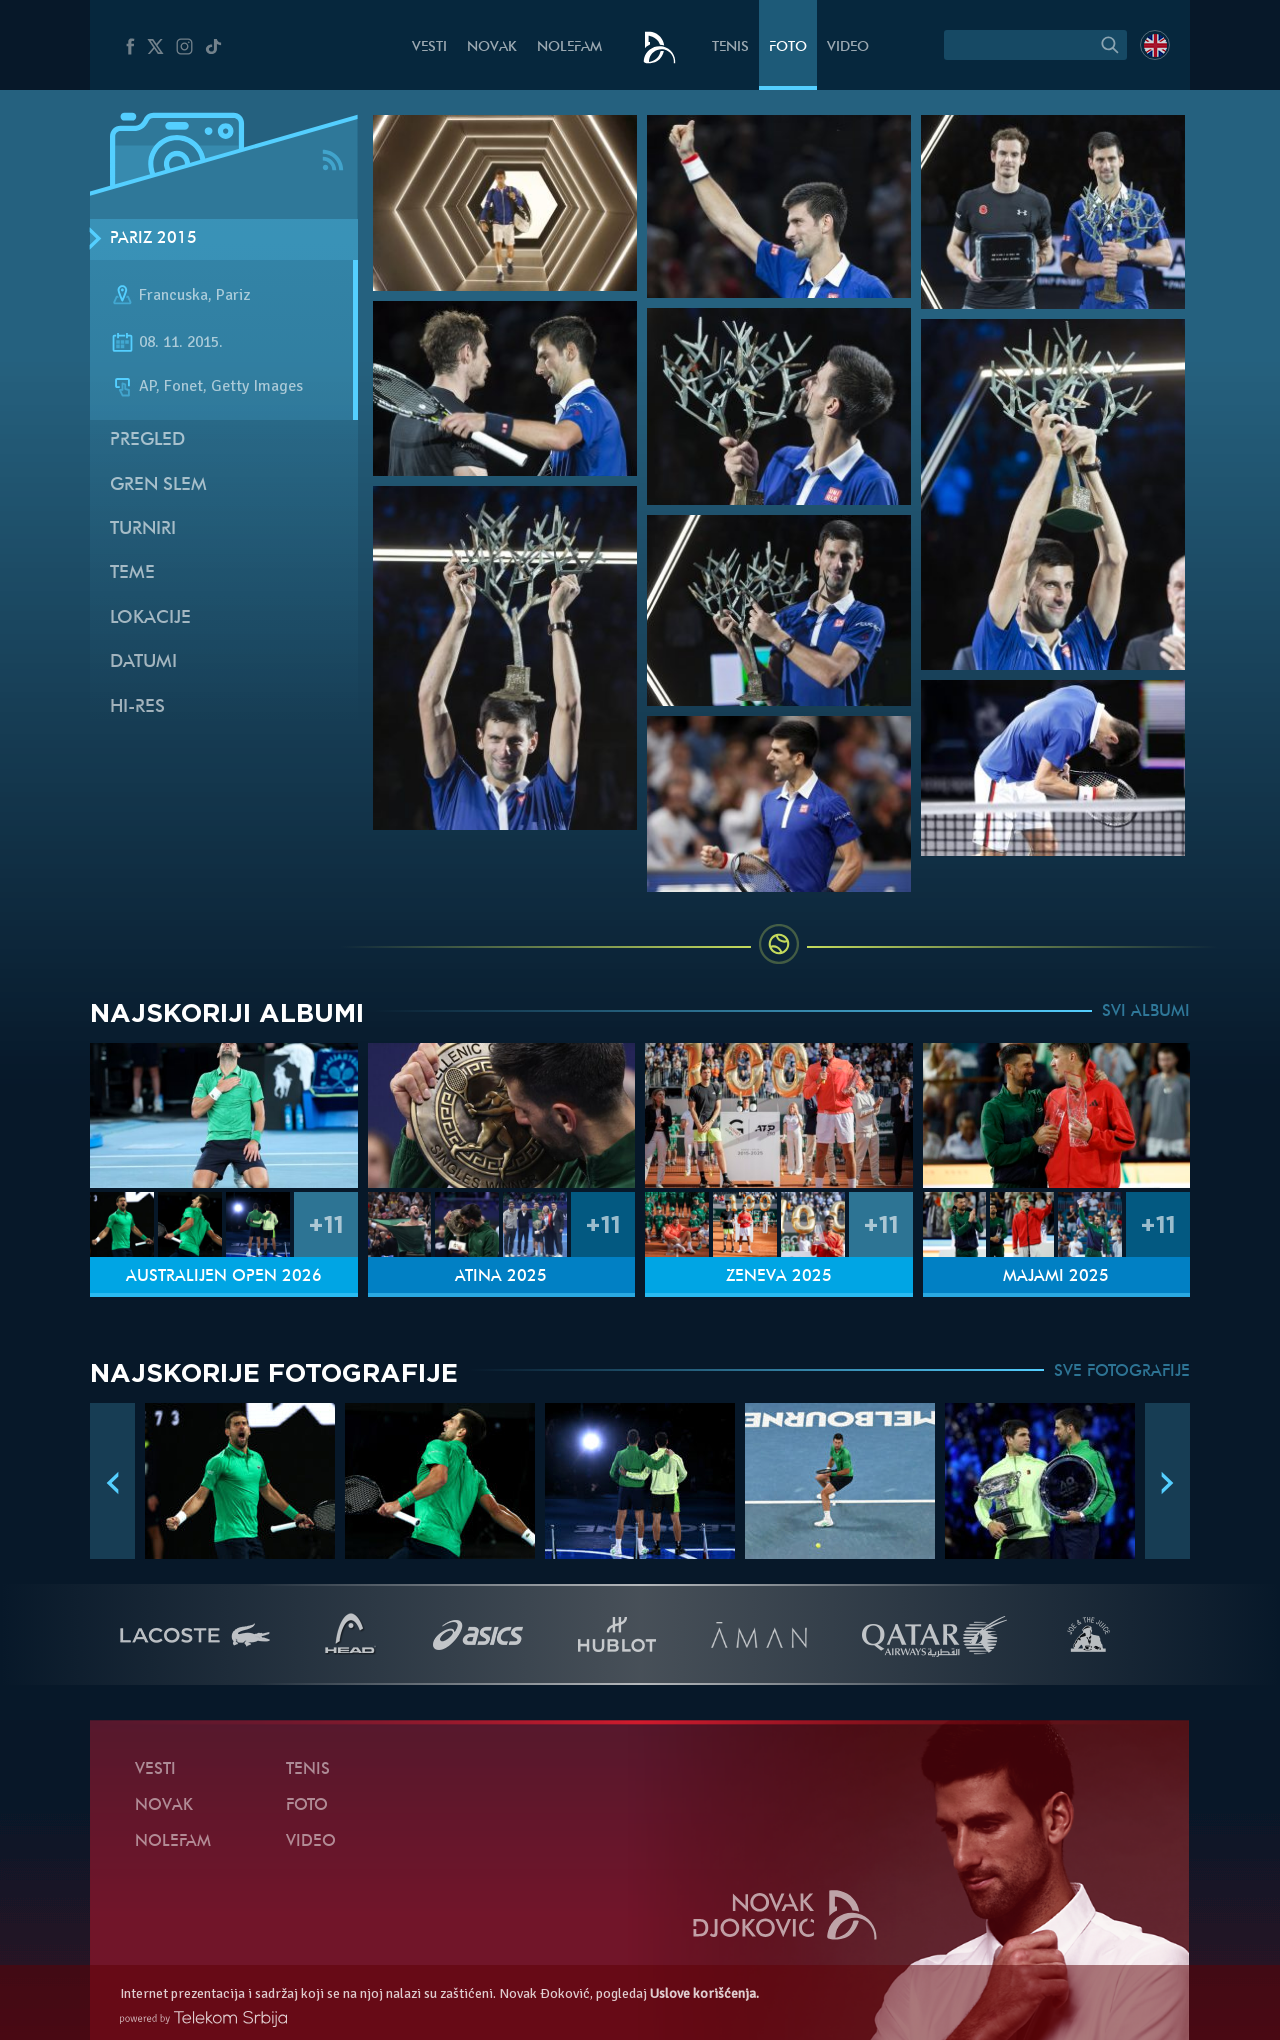 Image resolution: width=1280 pixels, height=2040 pixels. I want to click on Video, so click(848, 47).